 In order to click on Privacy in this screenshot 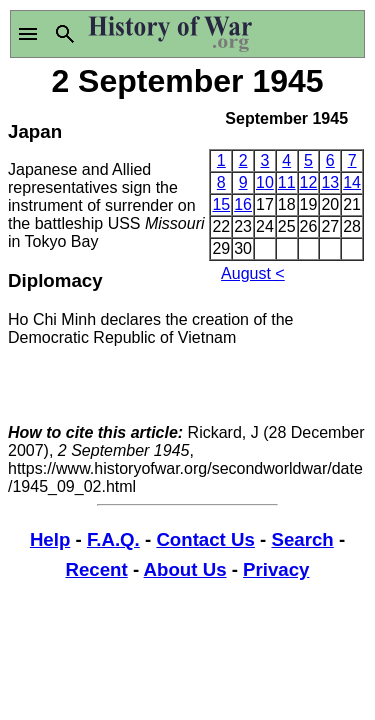, I will do `click(276, 569)`.